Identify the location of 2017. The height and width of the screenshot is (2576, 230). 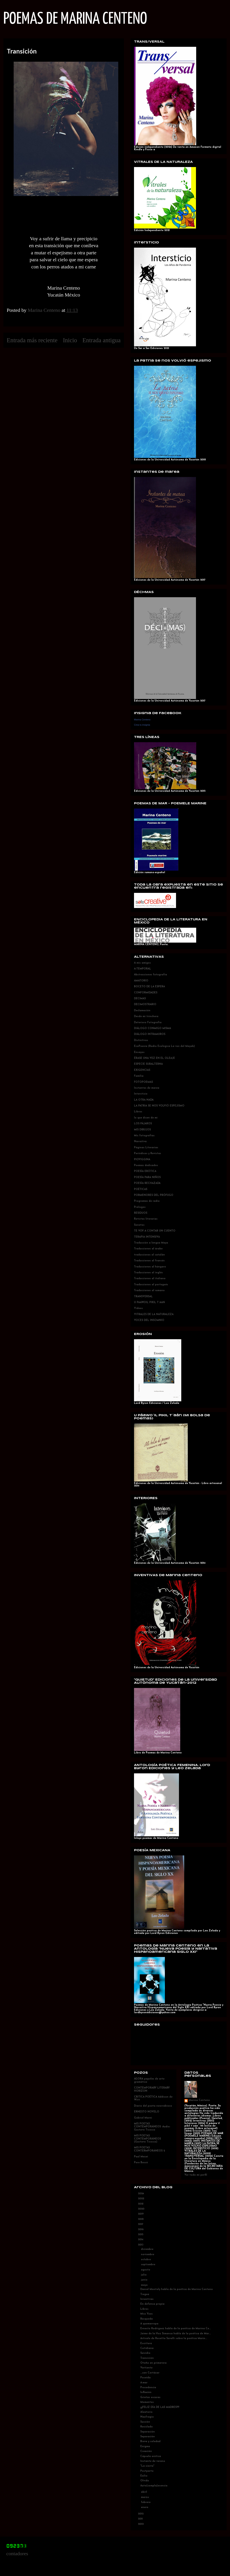
(141, 2224).